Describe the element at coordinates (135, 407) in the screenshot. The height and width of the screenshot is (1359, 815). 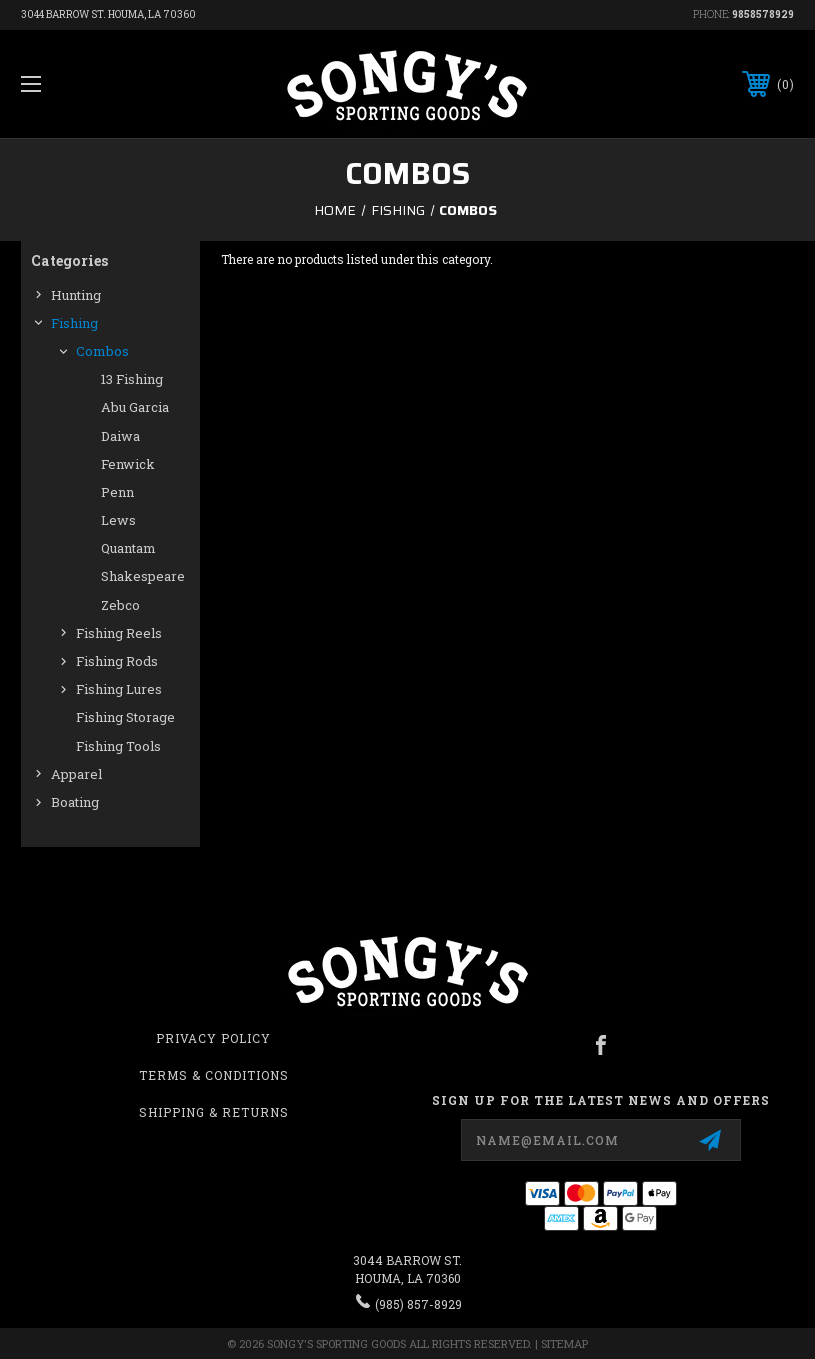
I see `Abu Garcia` at that location.